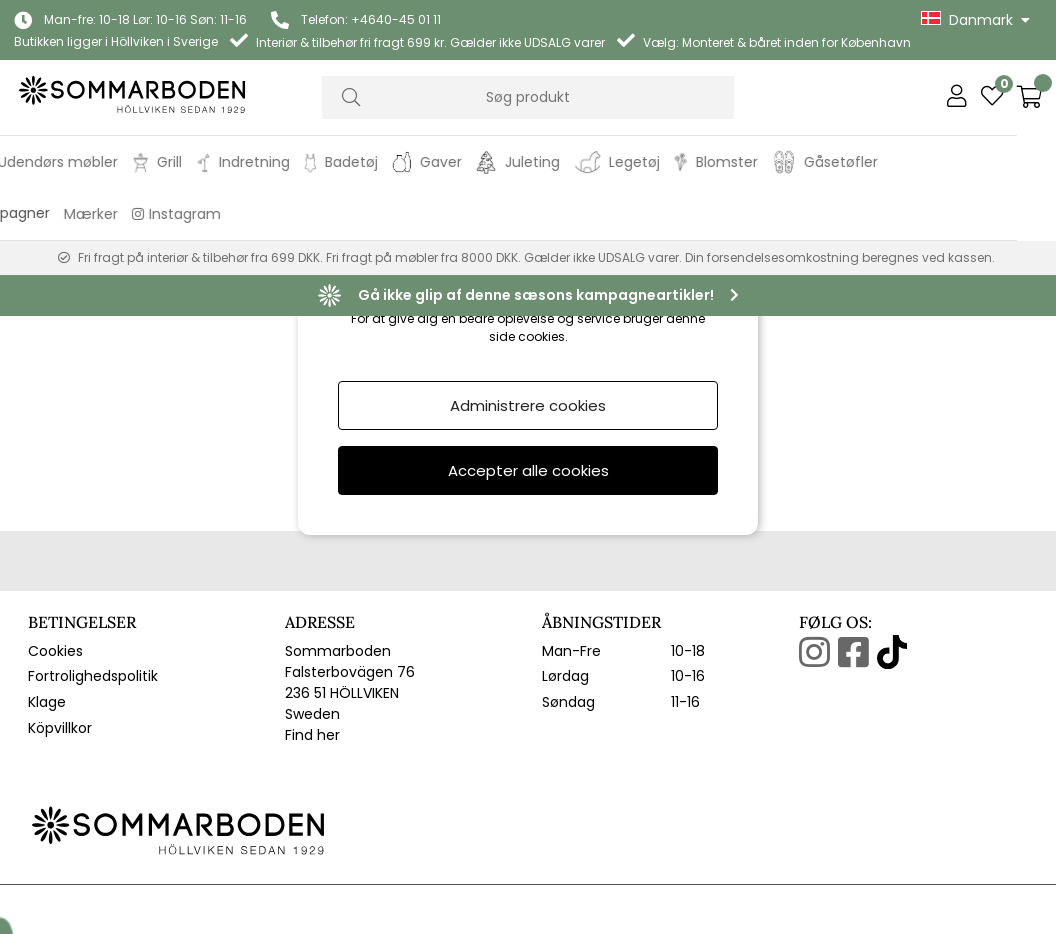  Describe the element at coordinates (60, 588) in the screenshot. I see `Köpvillkor` at that location.